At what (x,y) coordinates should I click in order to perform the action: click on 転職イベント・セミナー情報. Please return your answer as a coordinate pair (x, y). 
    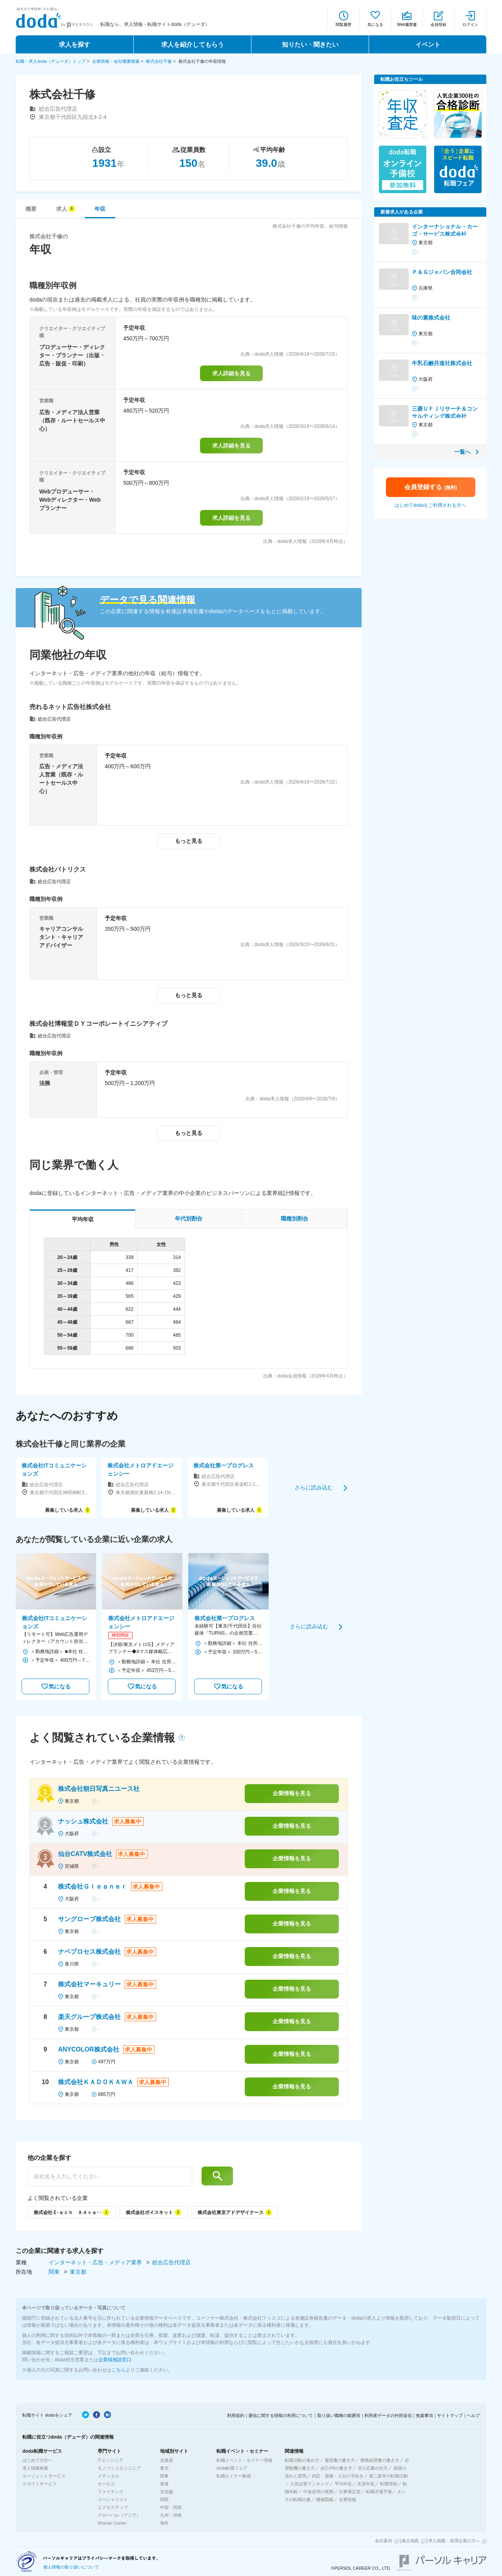
    Looking at the image, I should click on (244, 2460).